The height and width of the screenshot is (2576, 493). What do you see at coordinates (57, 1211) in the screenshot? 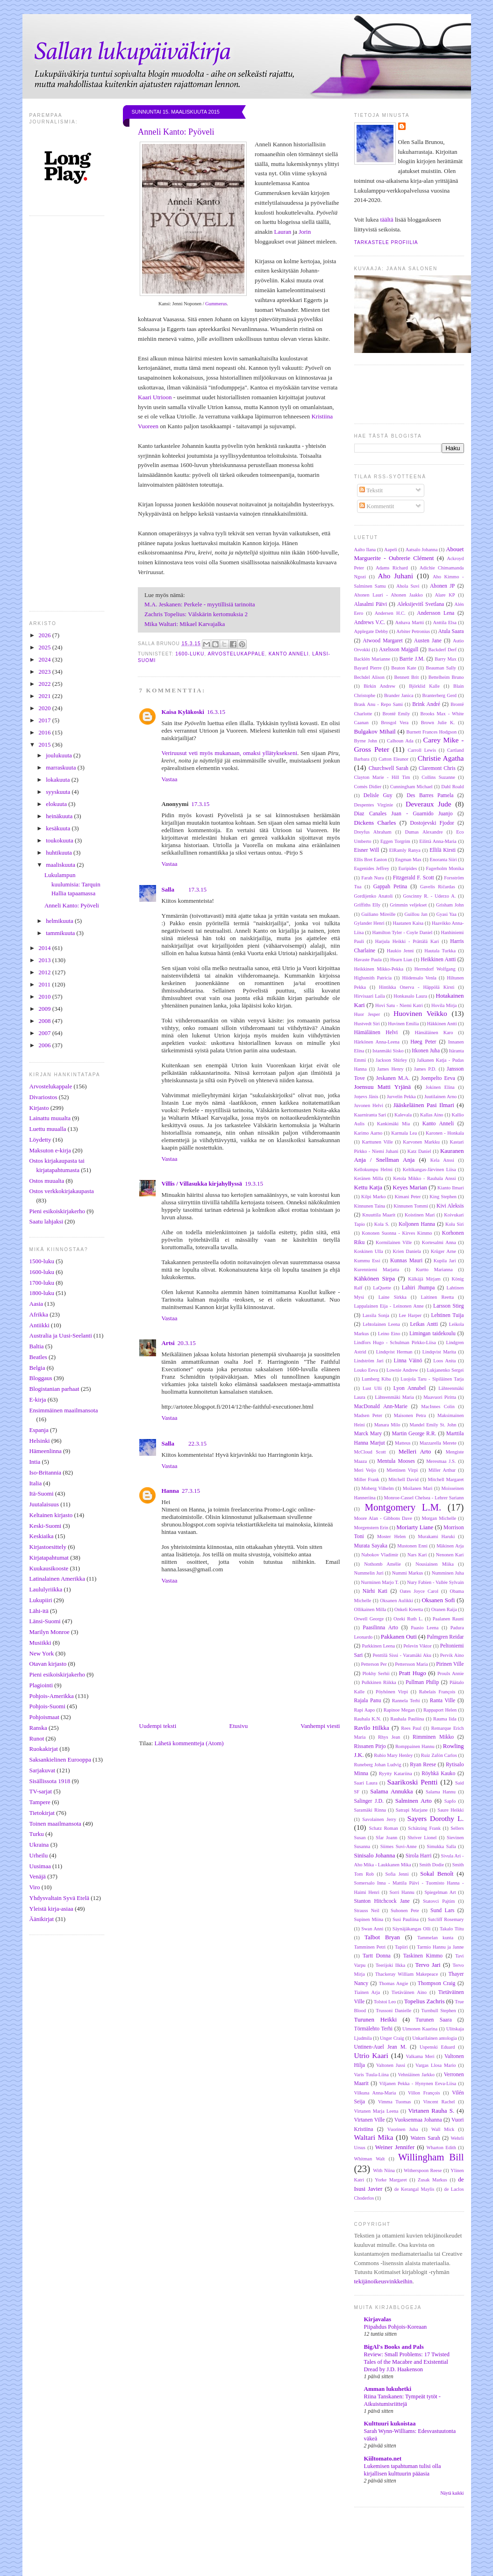
I see `Pieni esikoiskirjakerho` at bounding box center [57, 1211].